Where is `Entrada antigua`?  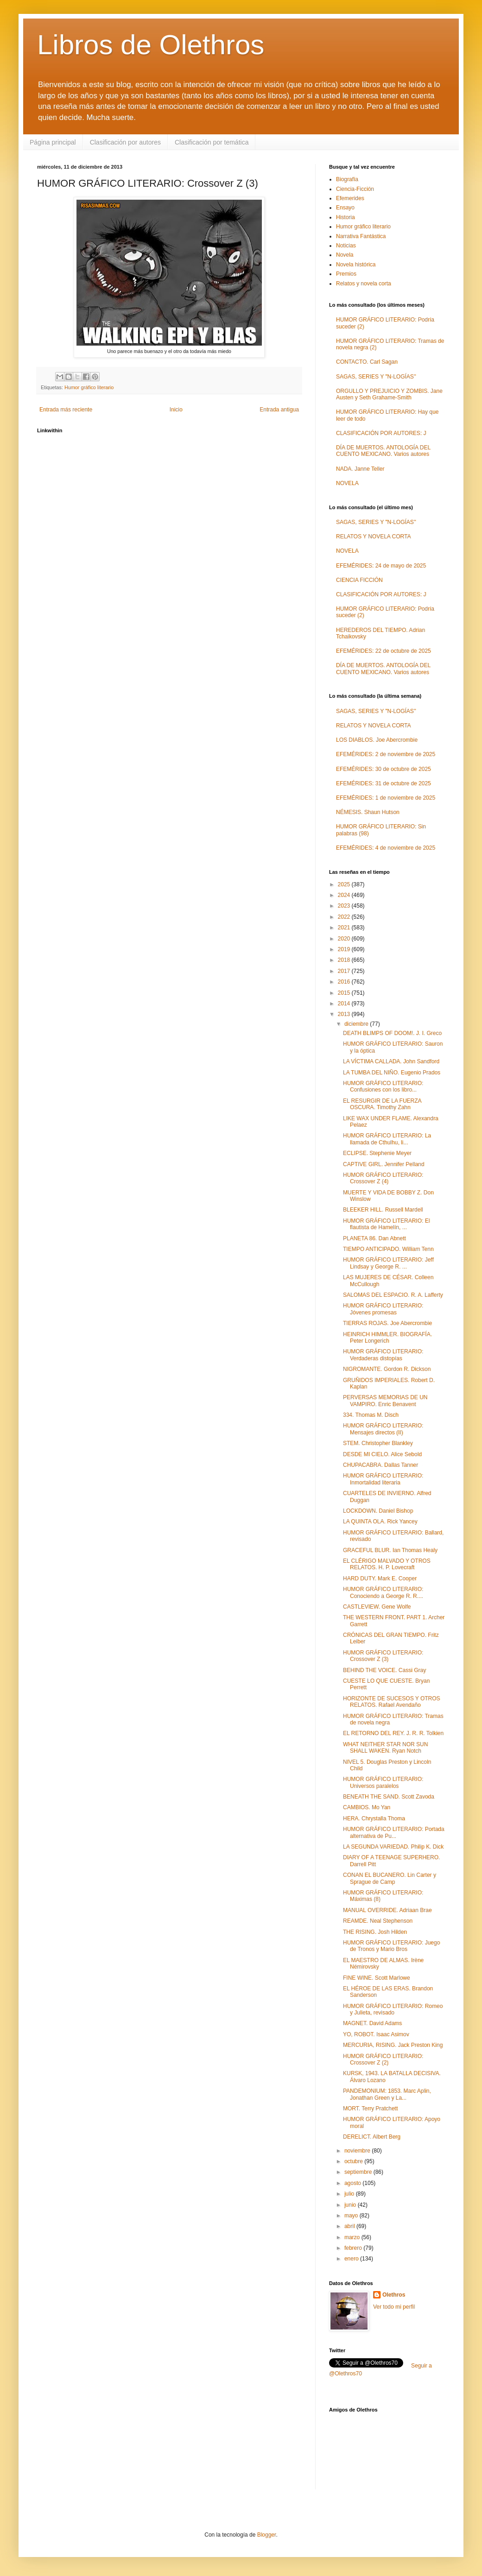
Entrada antigua is located at coordinates (279, 409).